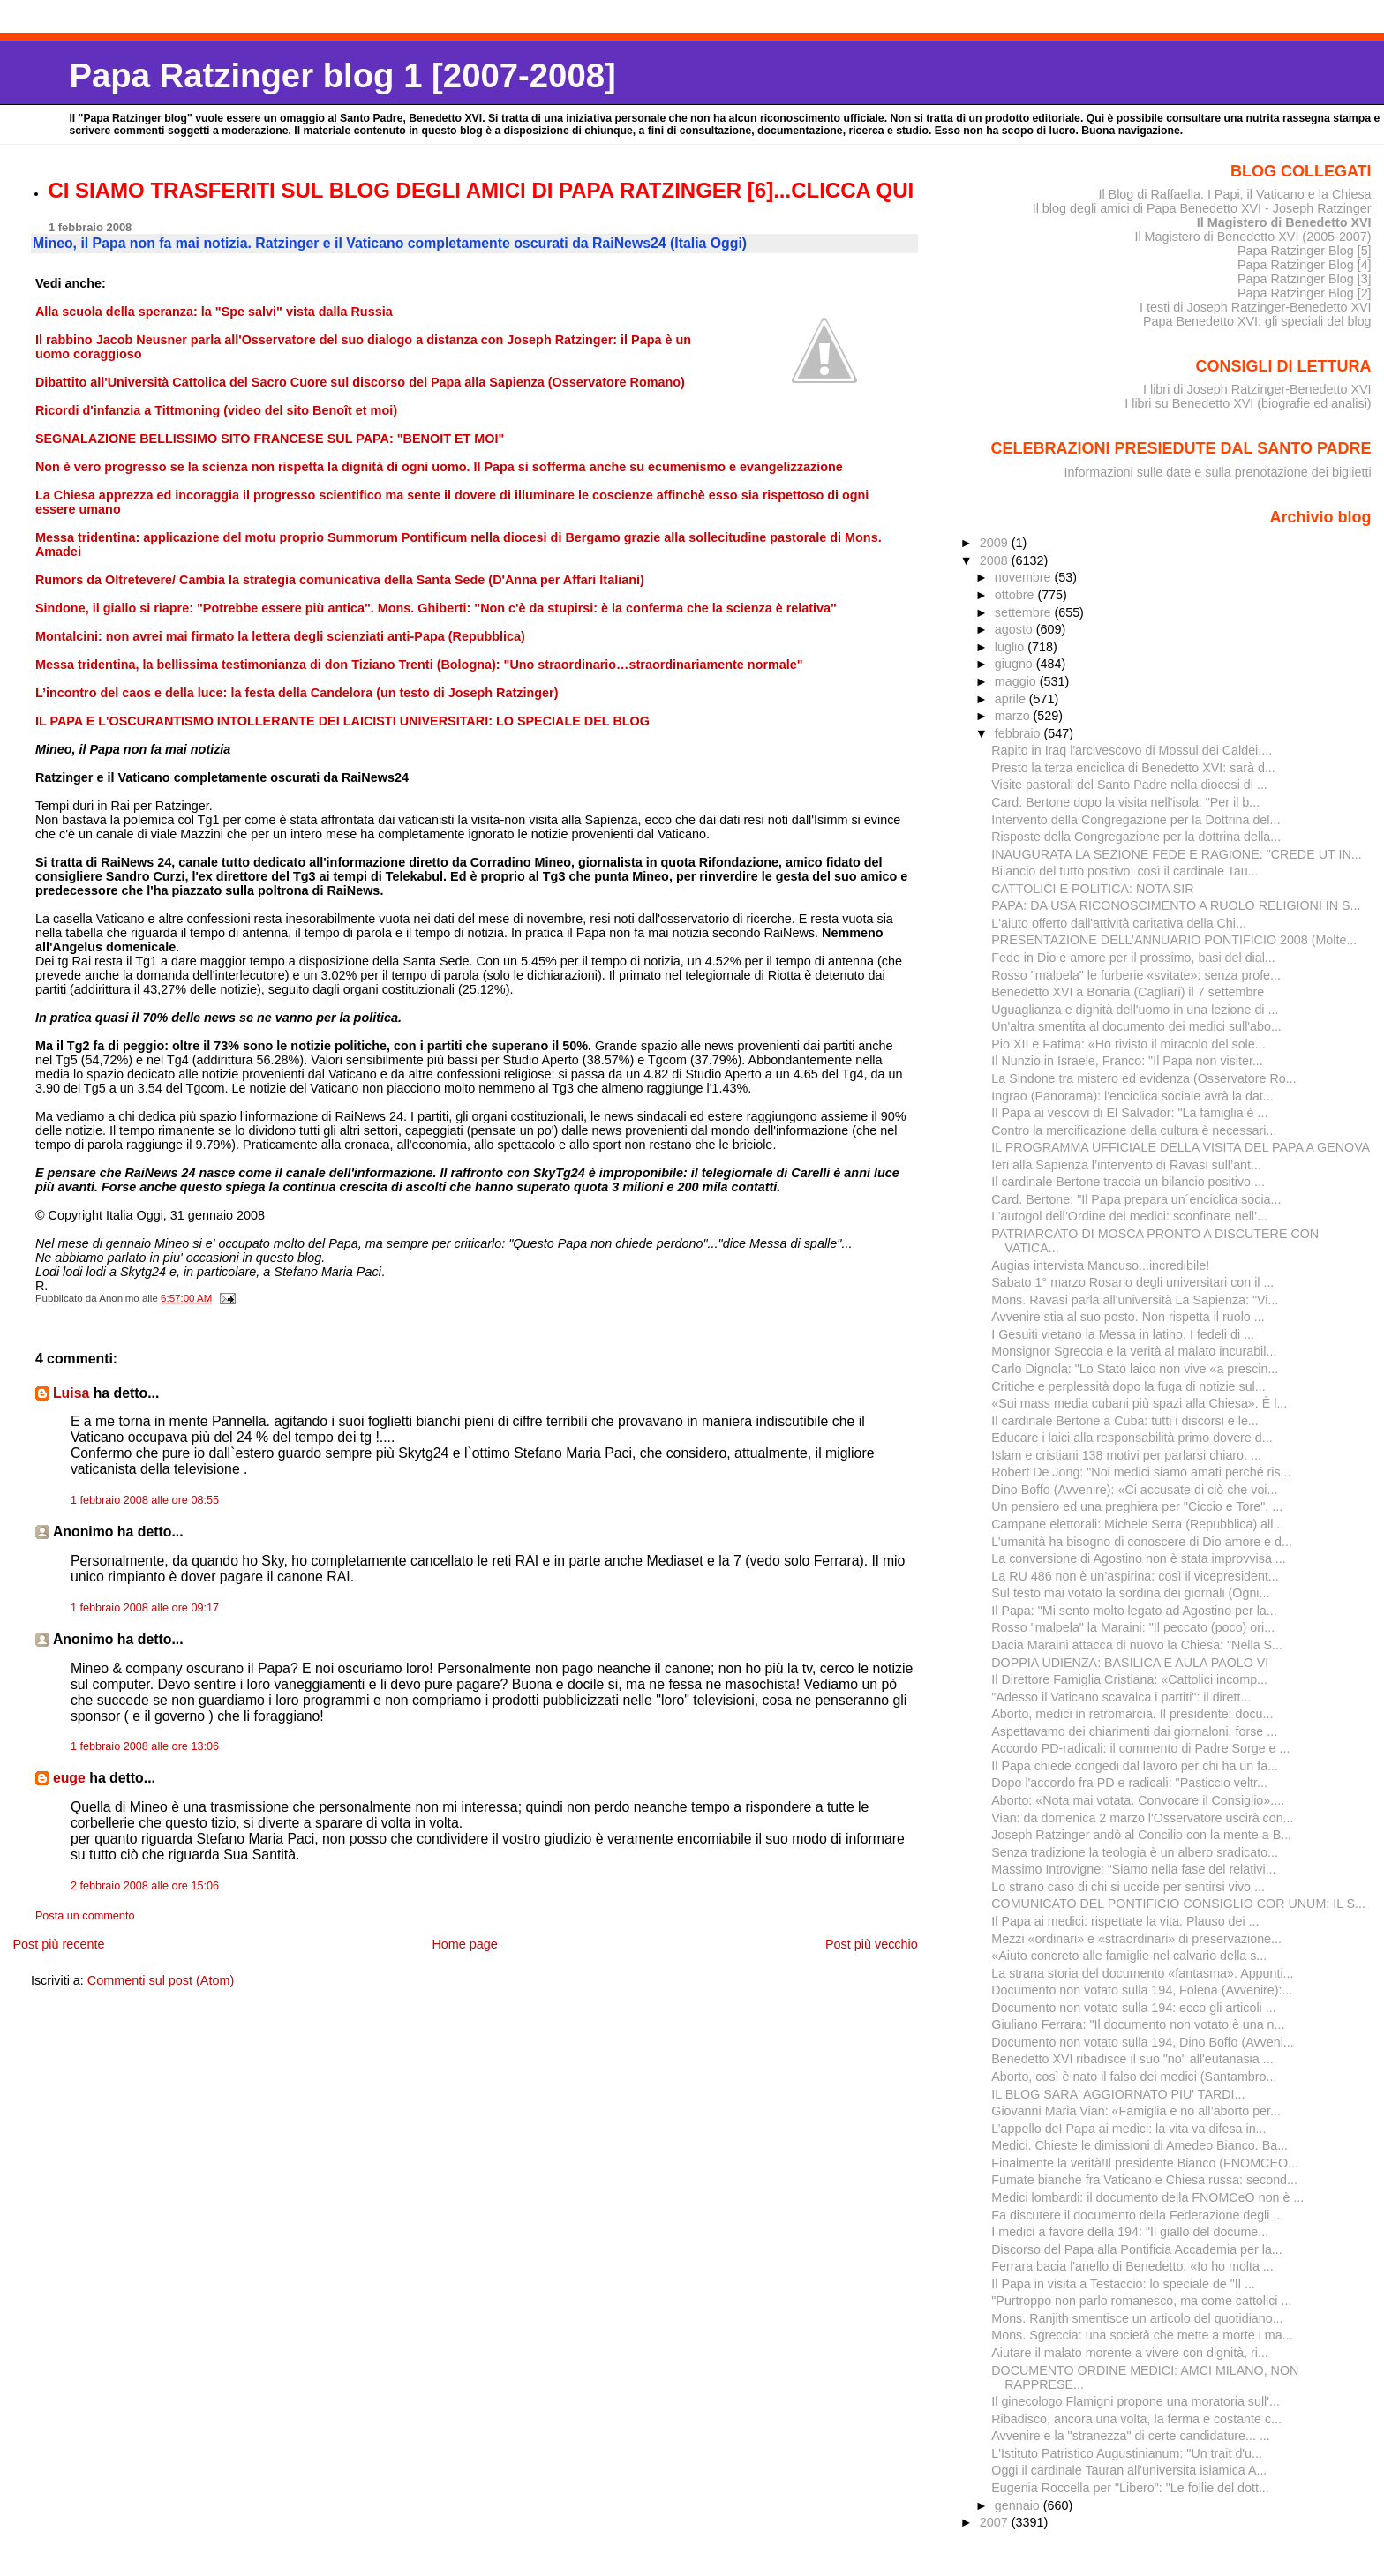 Image resolution: width=1384 pixels, height=2576 pixels. What do you see at coordinates (1133, 1351) in the screenshot?
I see `Monsignor Sgreccia e la verità al malato incurabil...` at bounding box center [1133, 1351].